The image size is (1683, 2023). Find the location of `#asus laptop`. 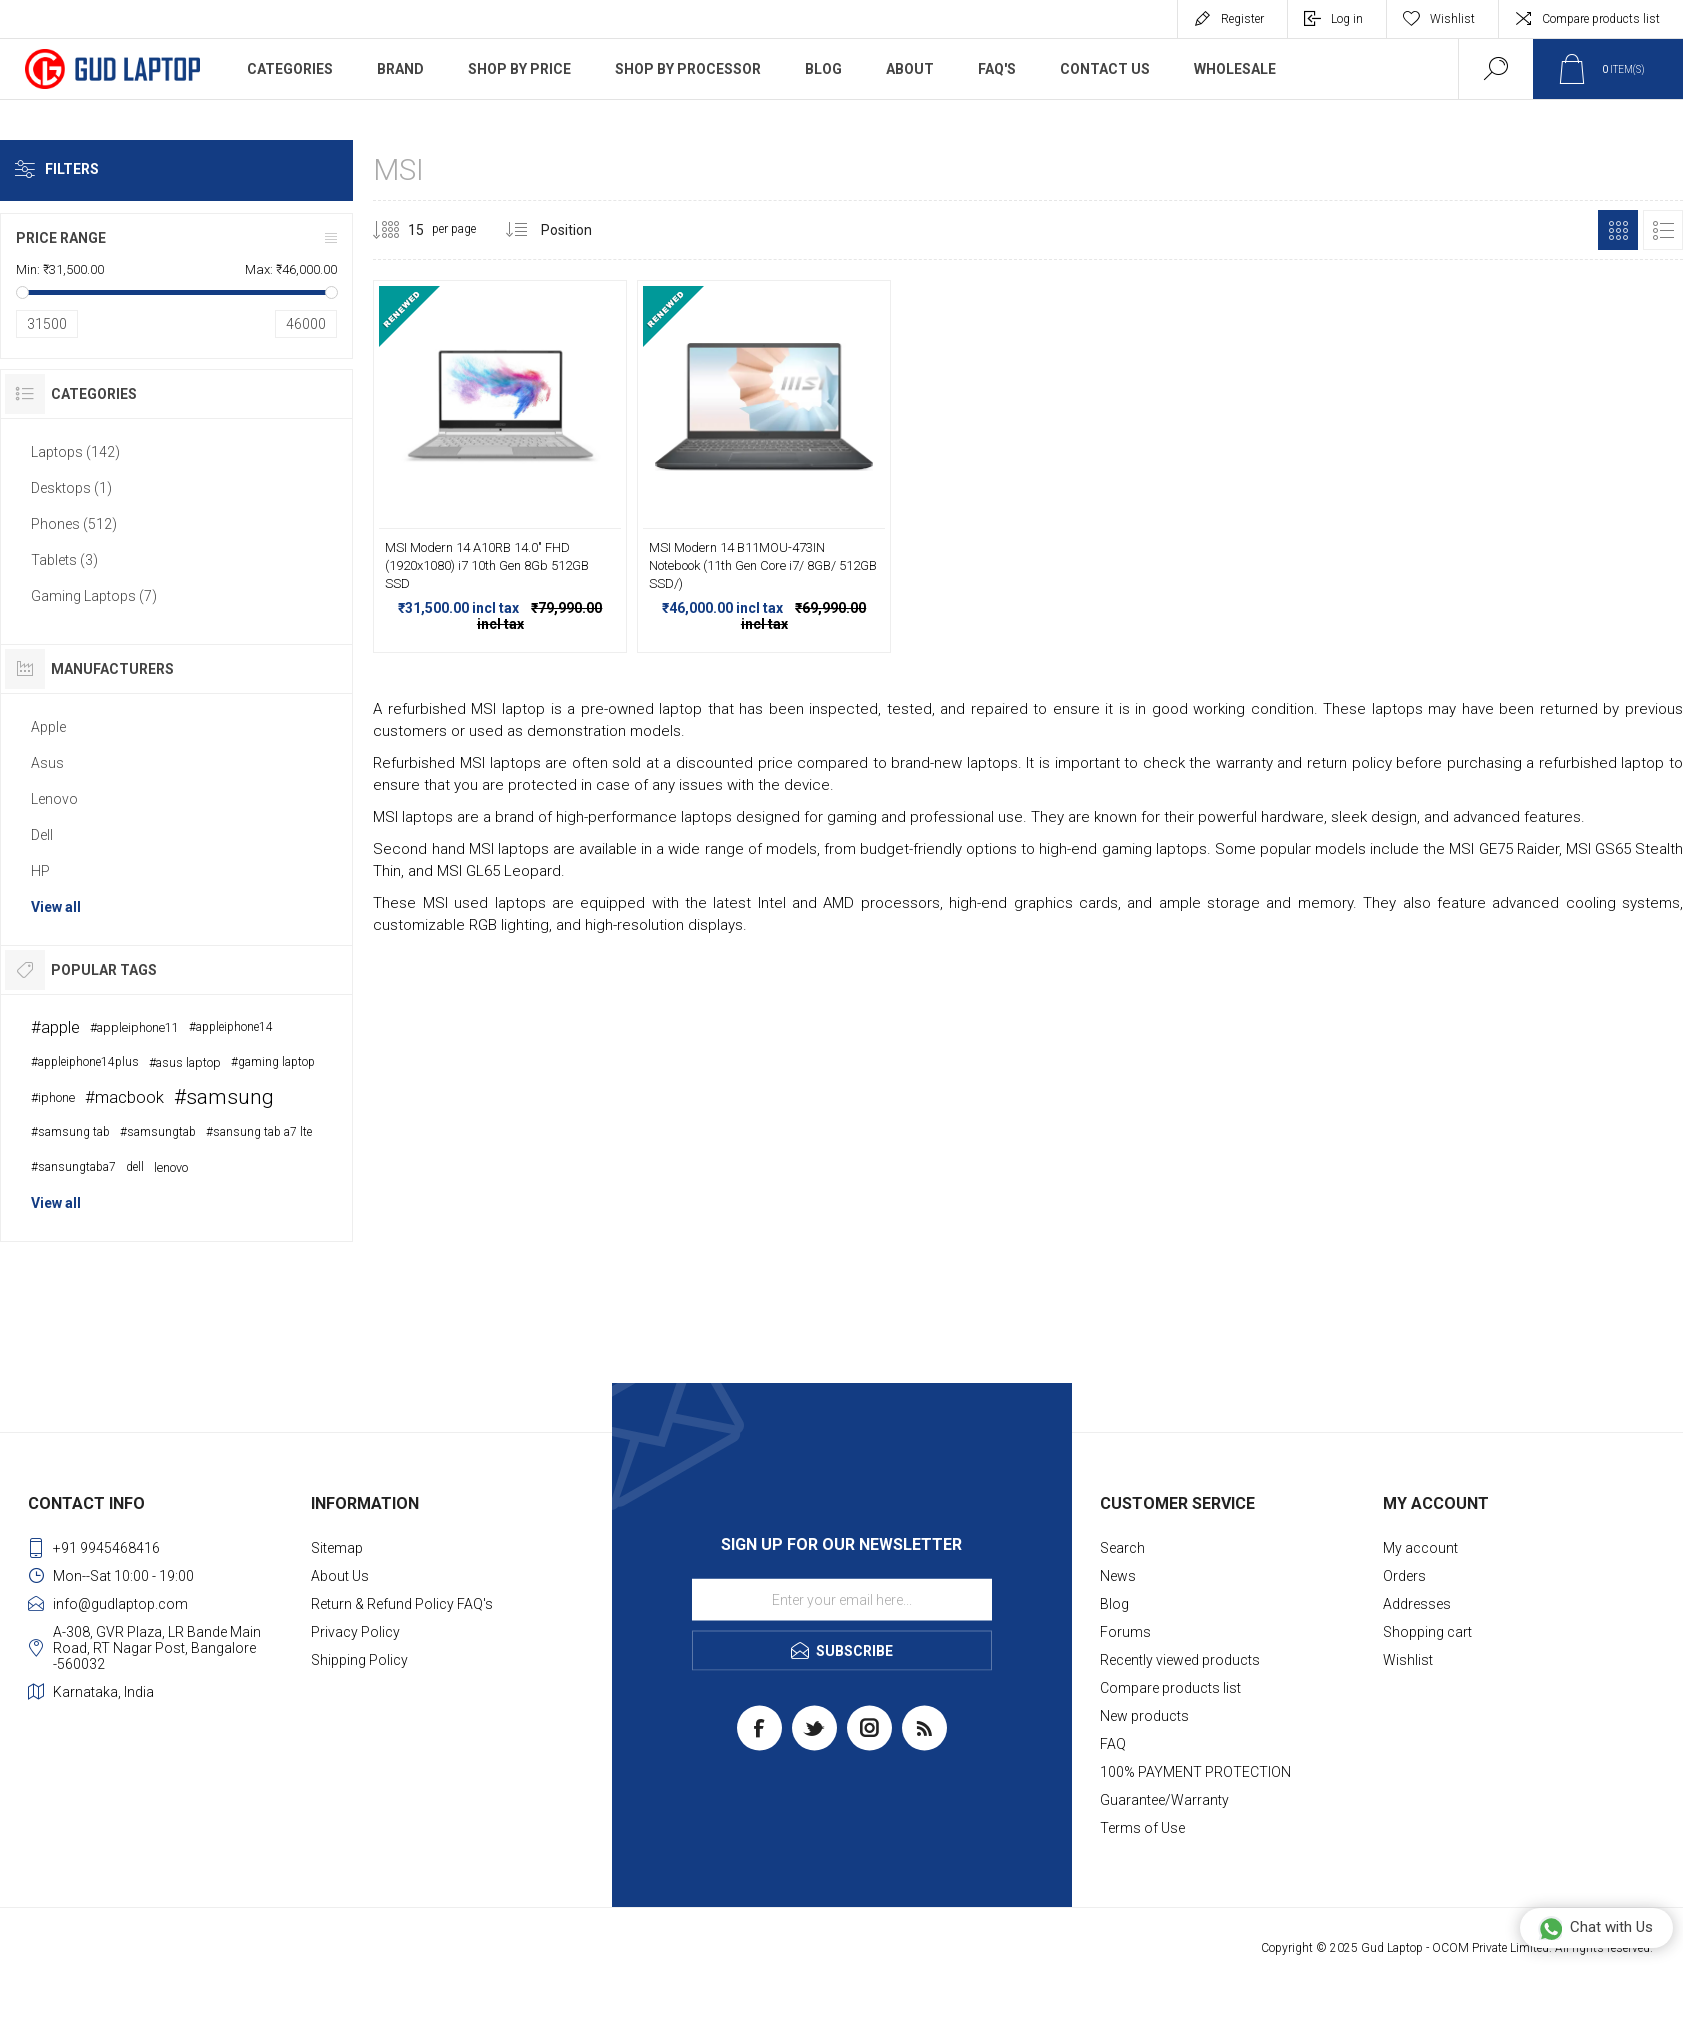

#asus laptop is located at coordinates (185, 1062).